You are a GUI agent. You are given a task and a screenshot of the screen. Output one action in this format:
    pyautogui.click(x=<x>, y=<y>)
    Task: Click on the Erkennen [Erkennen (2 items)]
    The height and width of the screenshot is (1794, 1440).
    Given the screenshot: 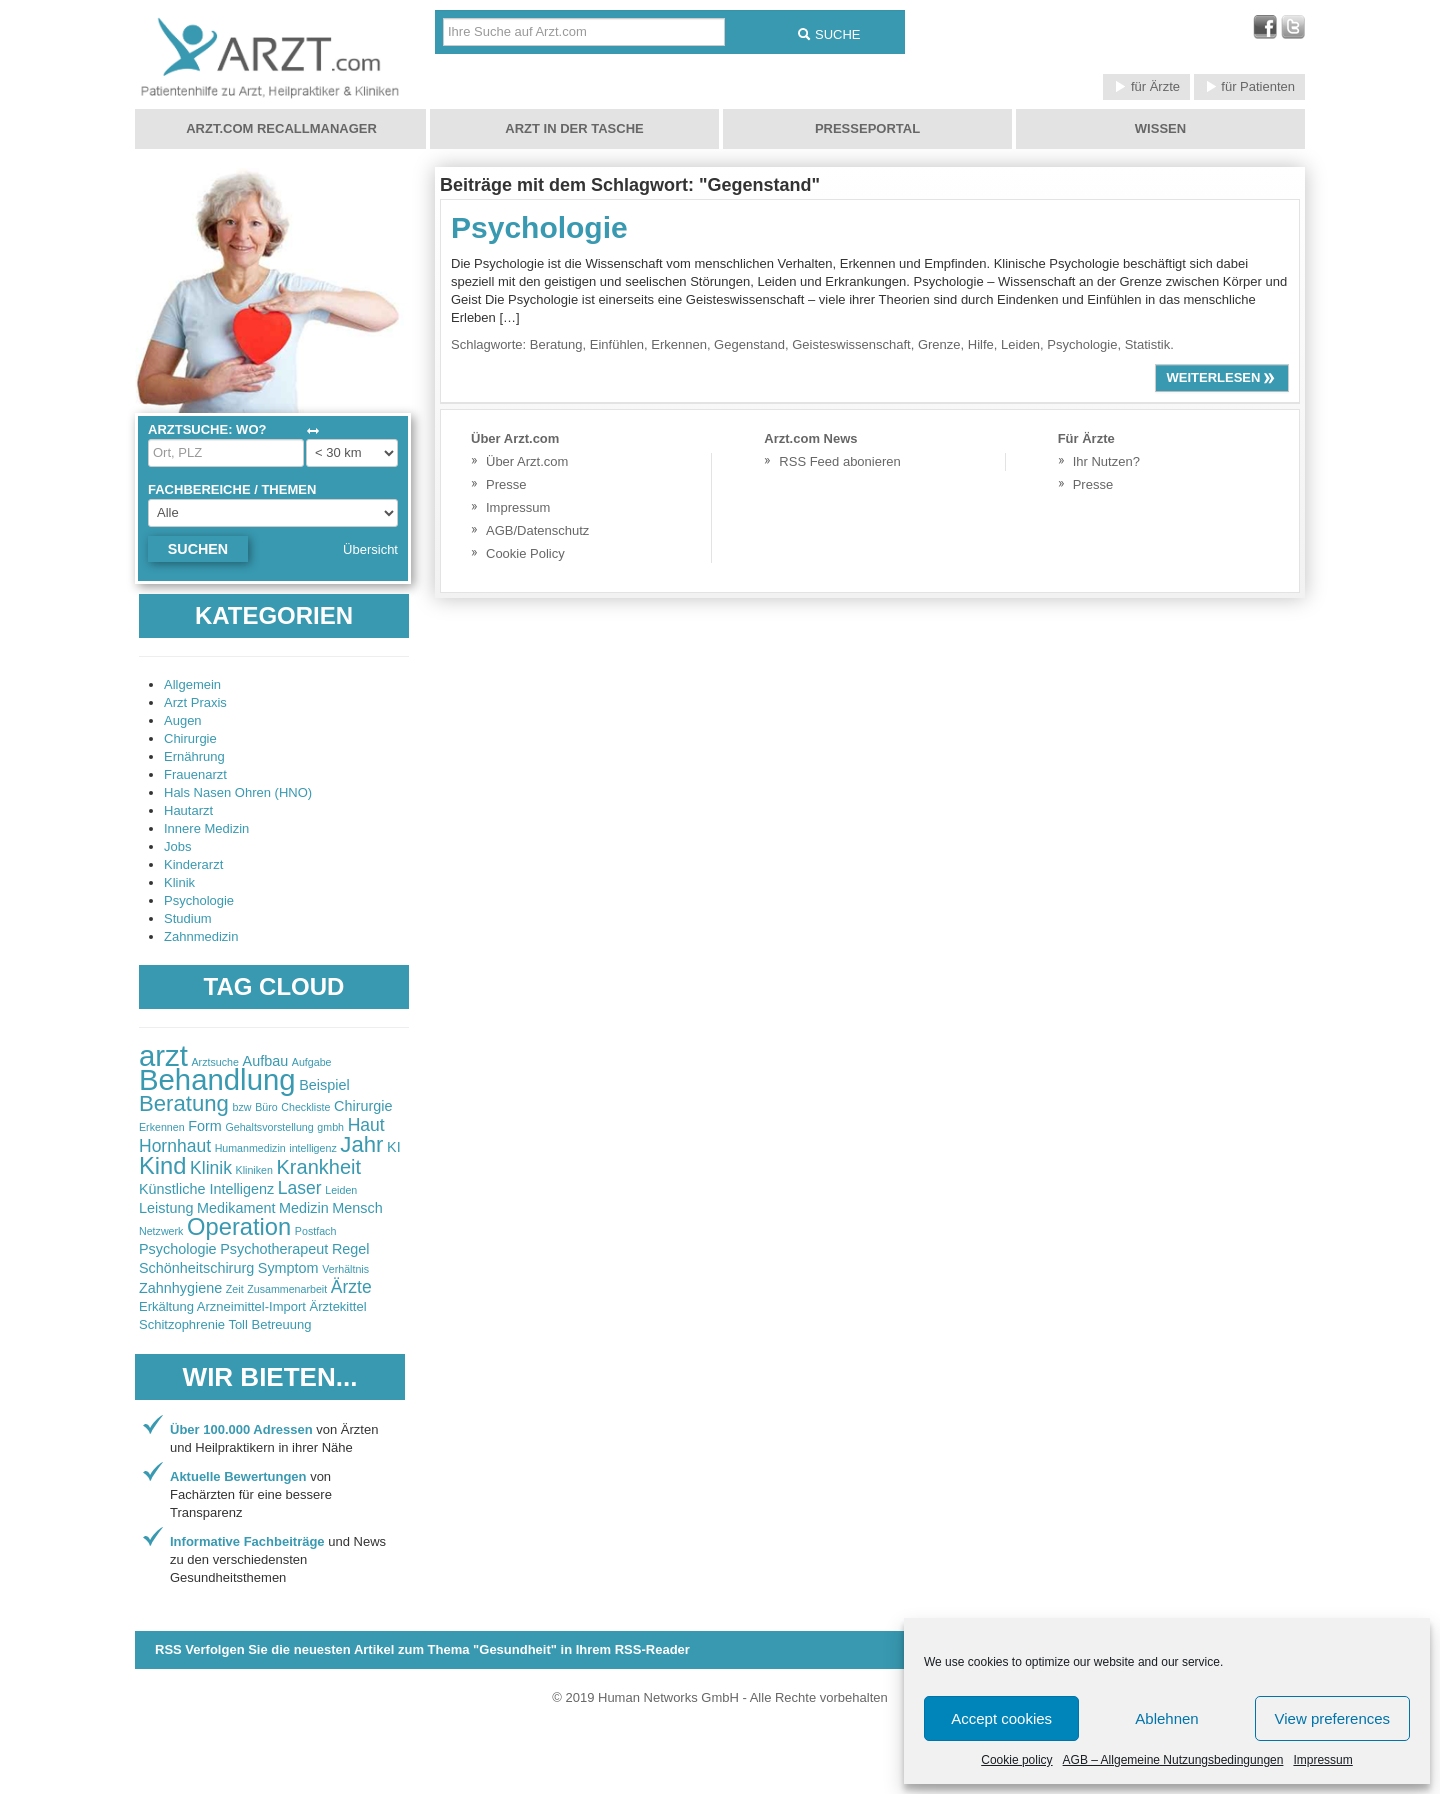 What is the action you would take?
    pyautogui.click(x=162, y=1127)
    